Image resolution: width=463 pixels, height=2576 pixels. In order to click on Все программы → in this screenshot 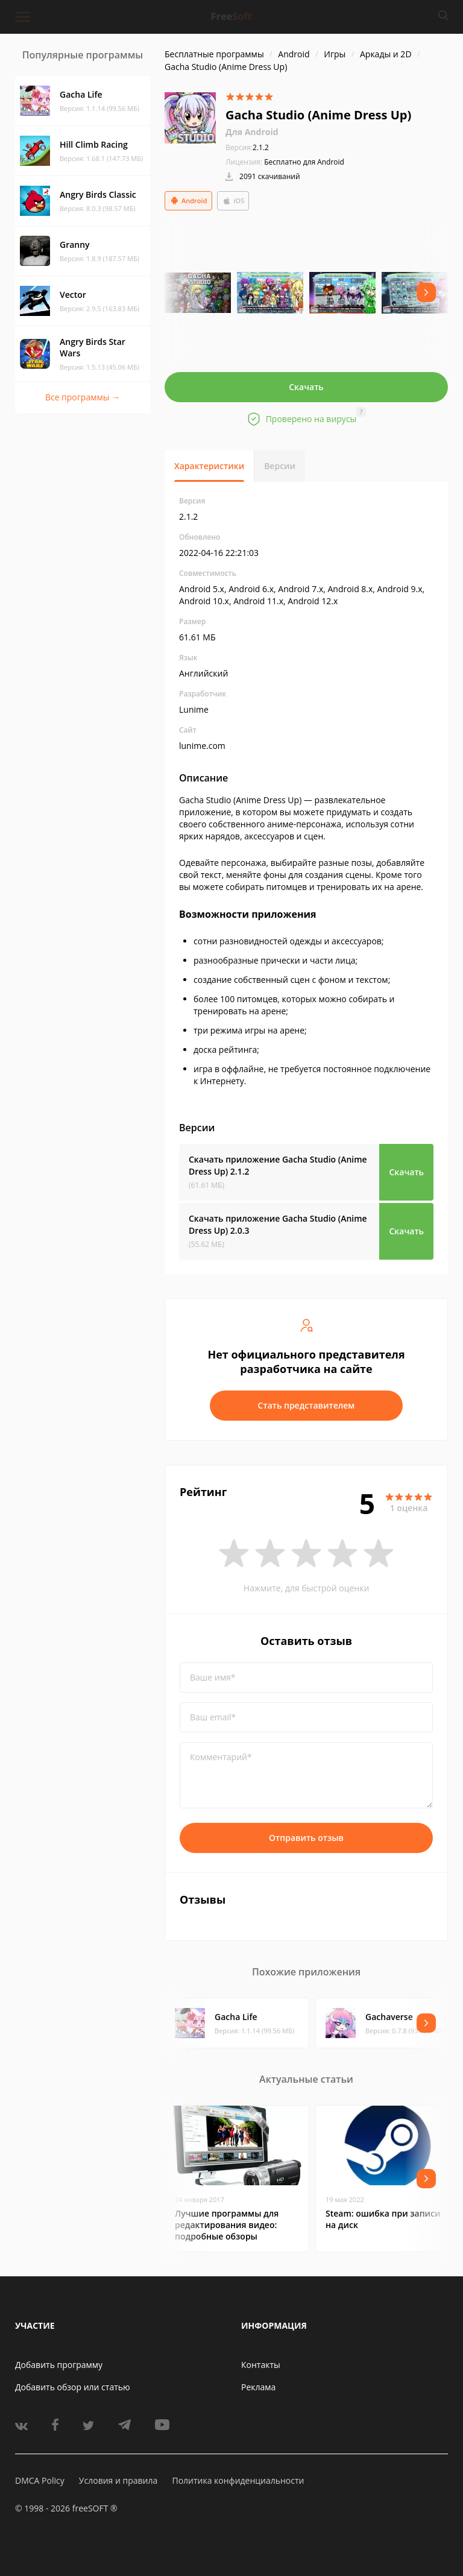, I will do `click(82, 397)`.